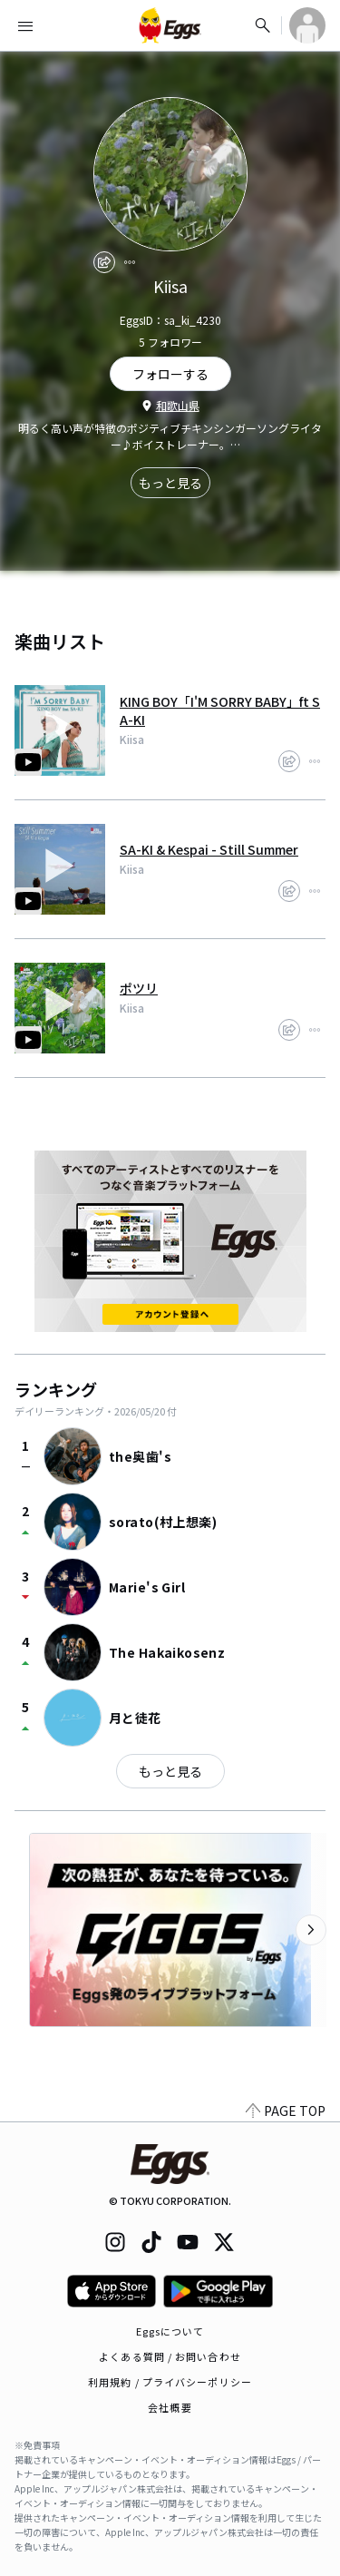  I want to click on 会社概要, so click(169, 2407).